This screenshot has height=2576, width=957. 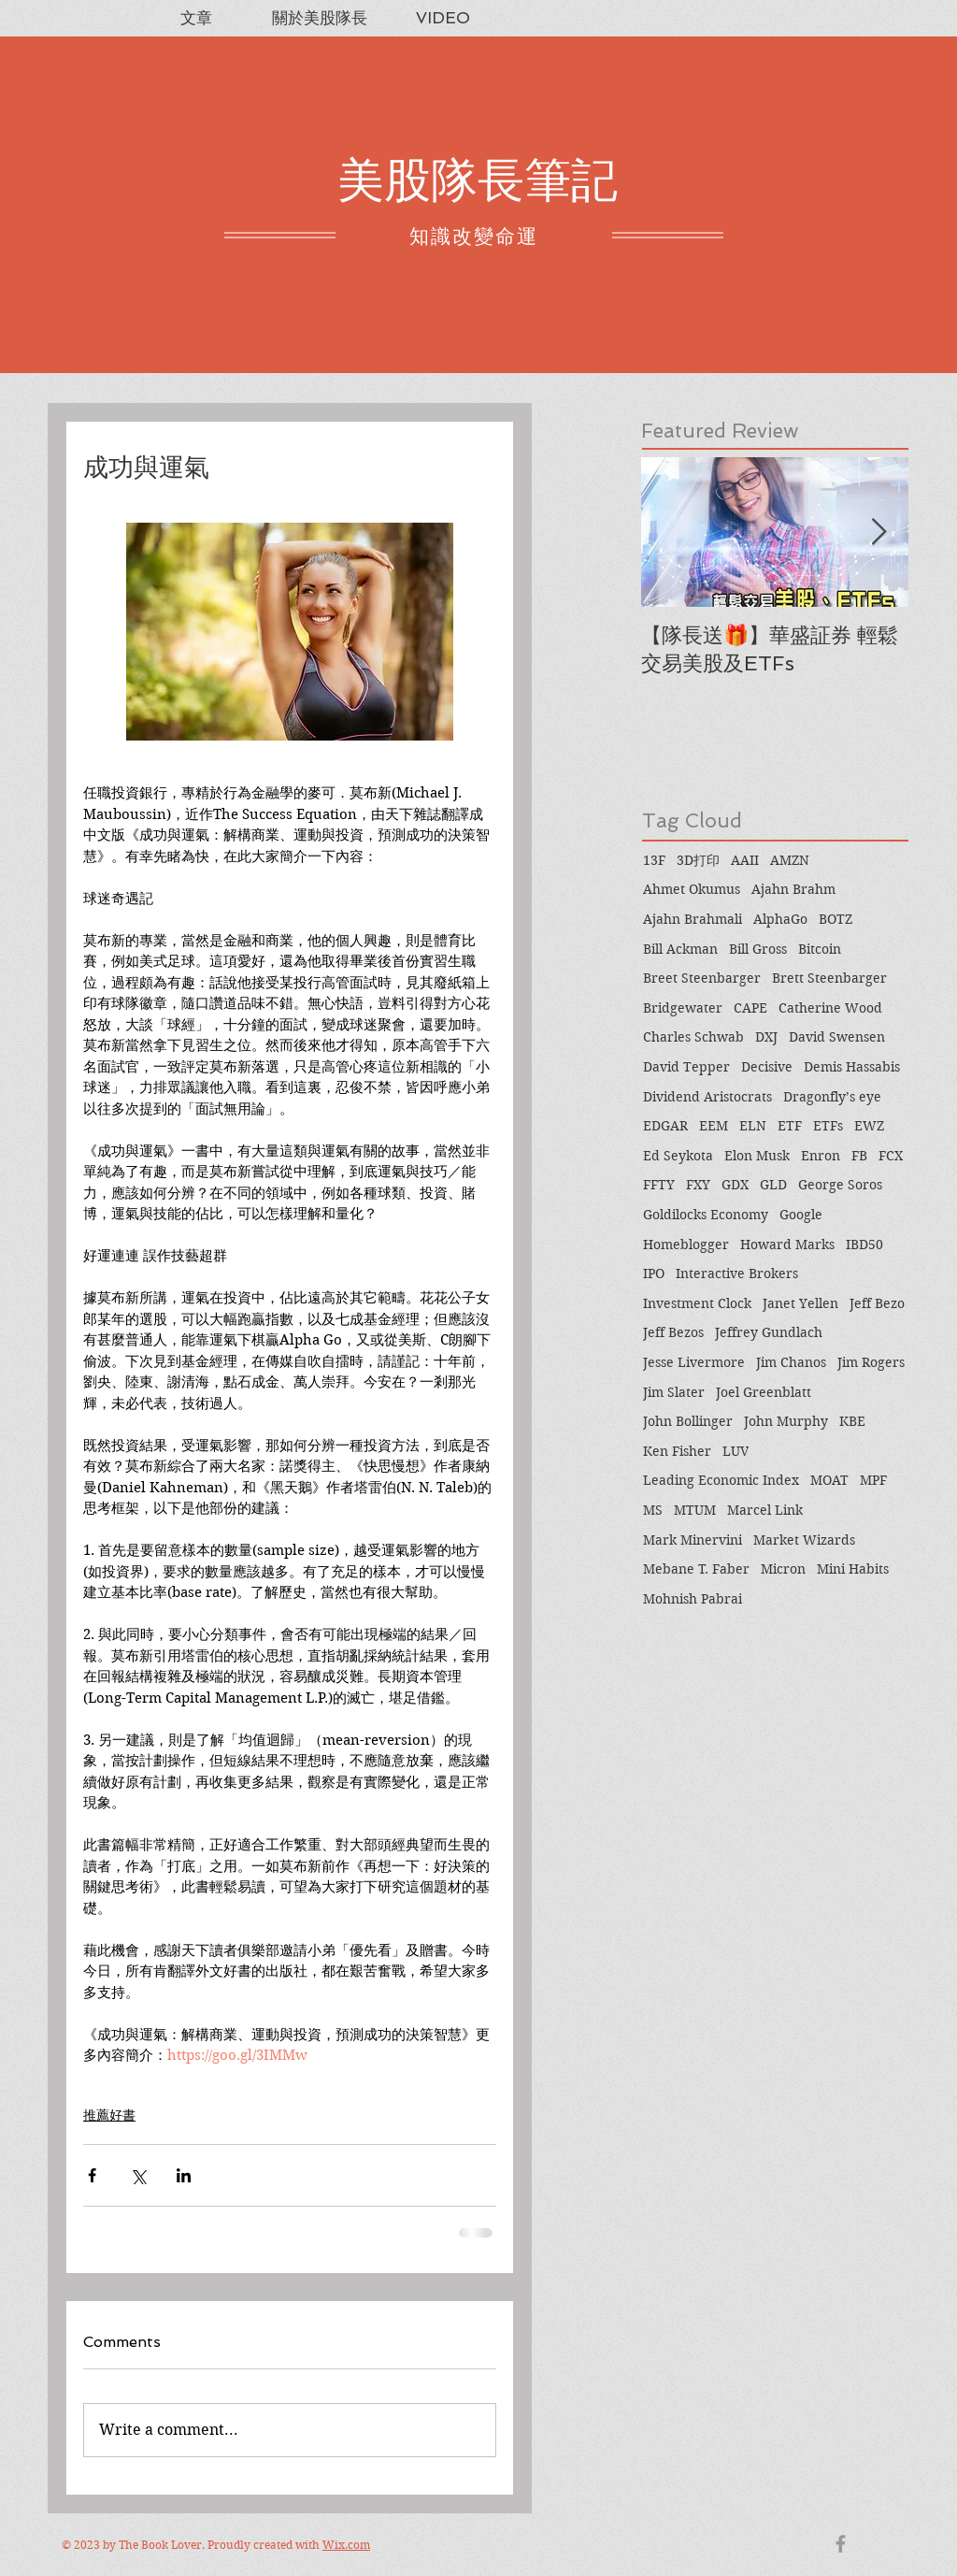 What do you see at coordinates (790, 1125) in the screenshot?
I see `ETF` at bounding box center [790, 1125].